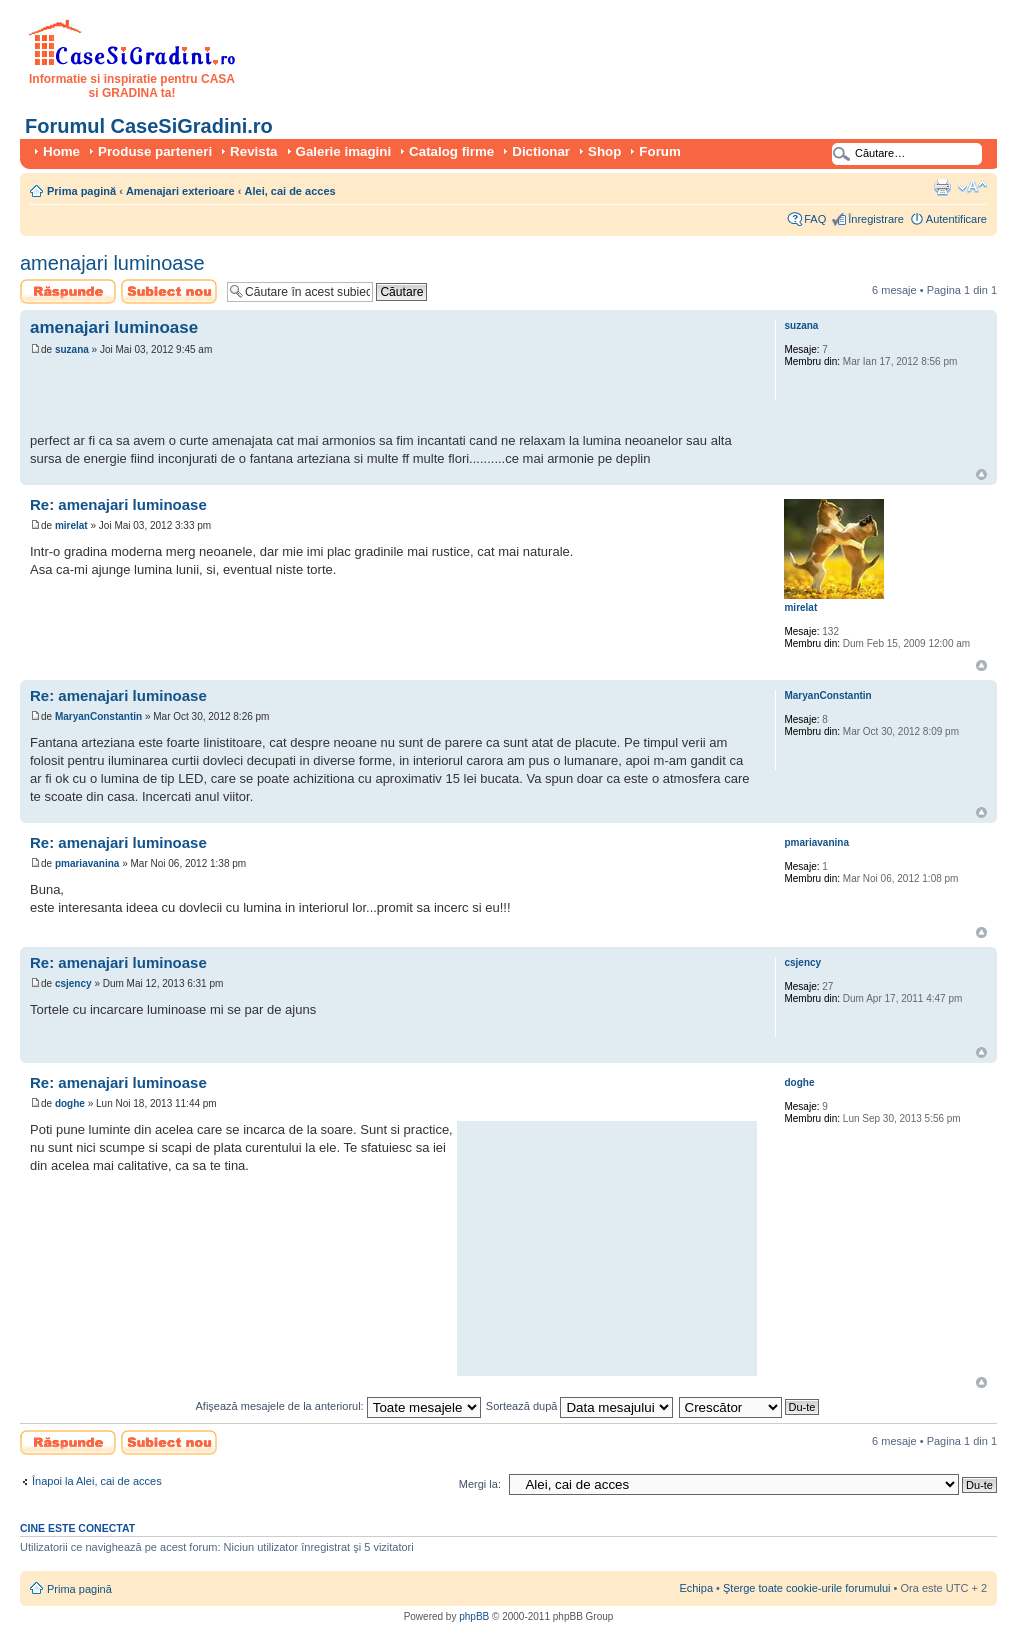 The image size is (1017, 1639). I want to click on Alei, cai de acces, so click(290, 191).